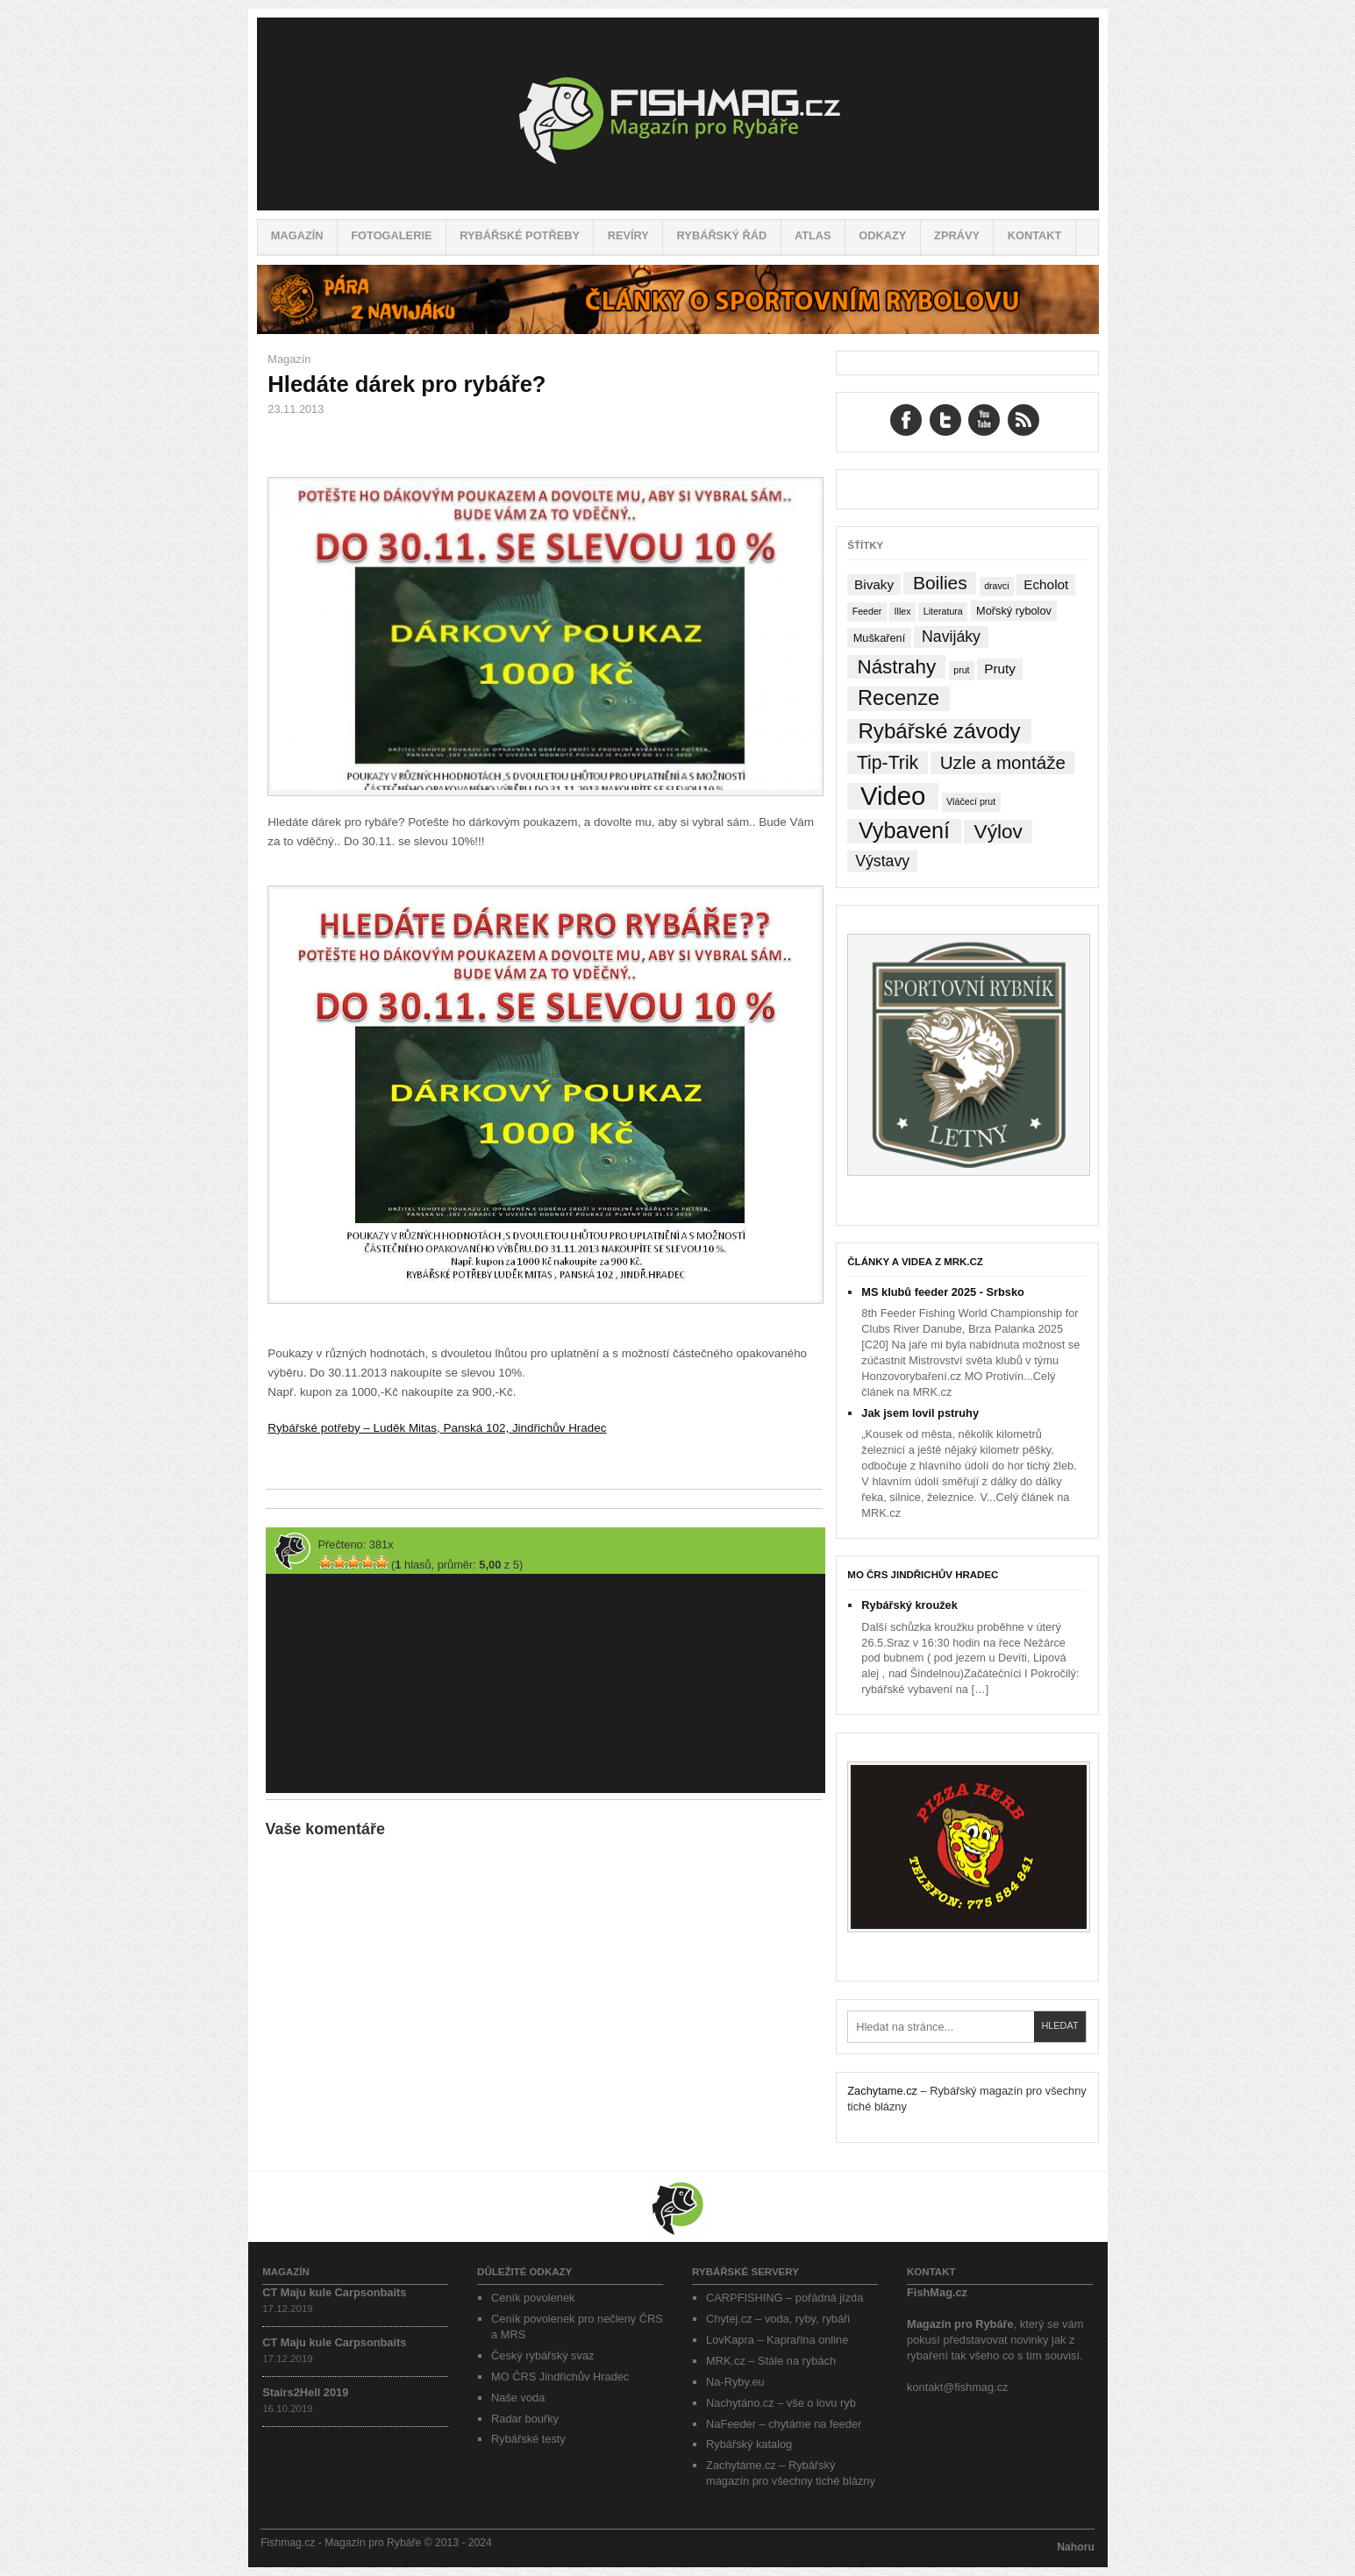  What do you see at coordinates (887, 762) in the screenshot?
I see `Tip-Trik [Tip-Trik (15 položek)]` at bounding box center [887, 762].